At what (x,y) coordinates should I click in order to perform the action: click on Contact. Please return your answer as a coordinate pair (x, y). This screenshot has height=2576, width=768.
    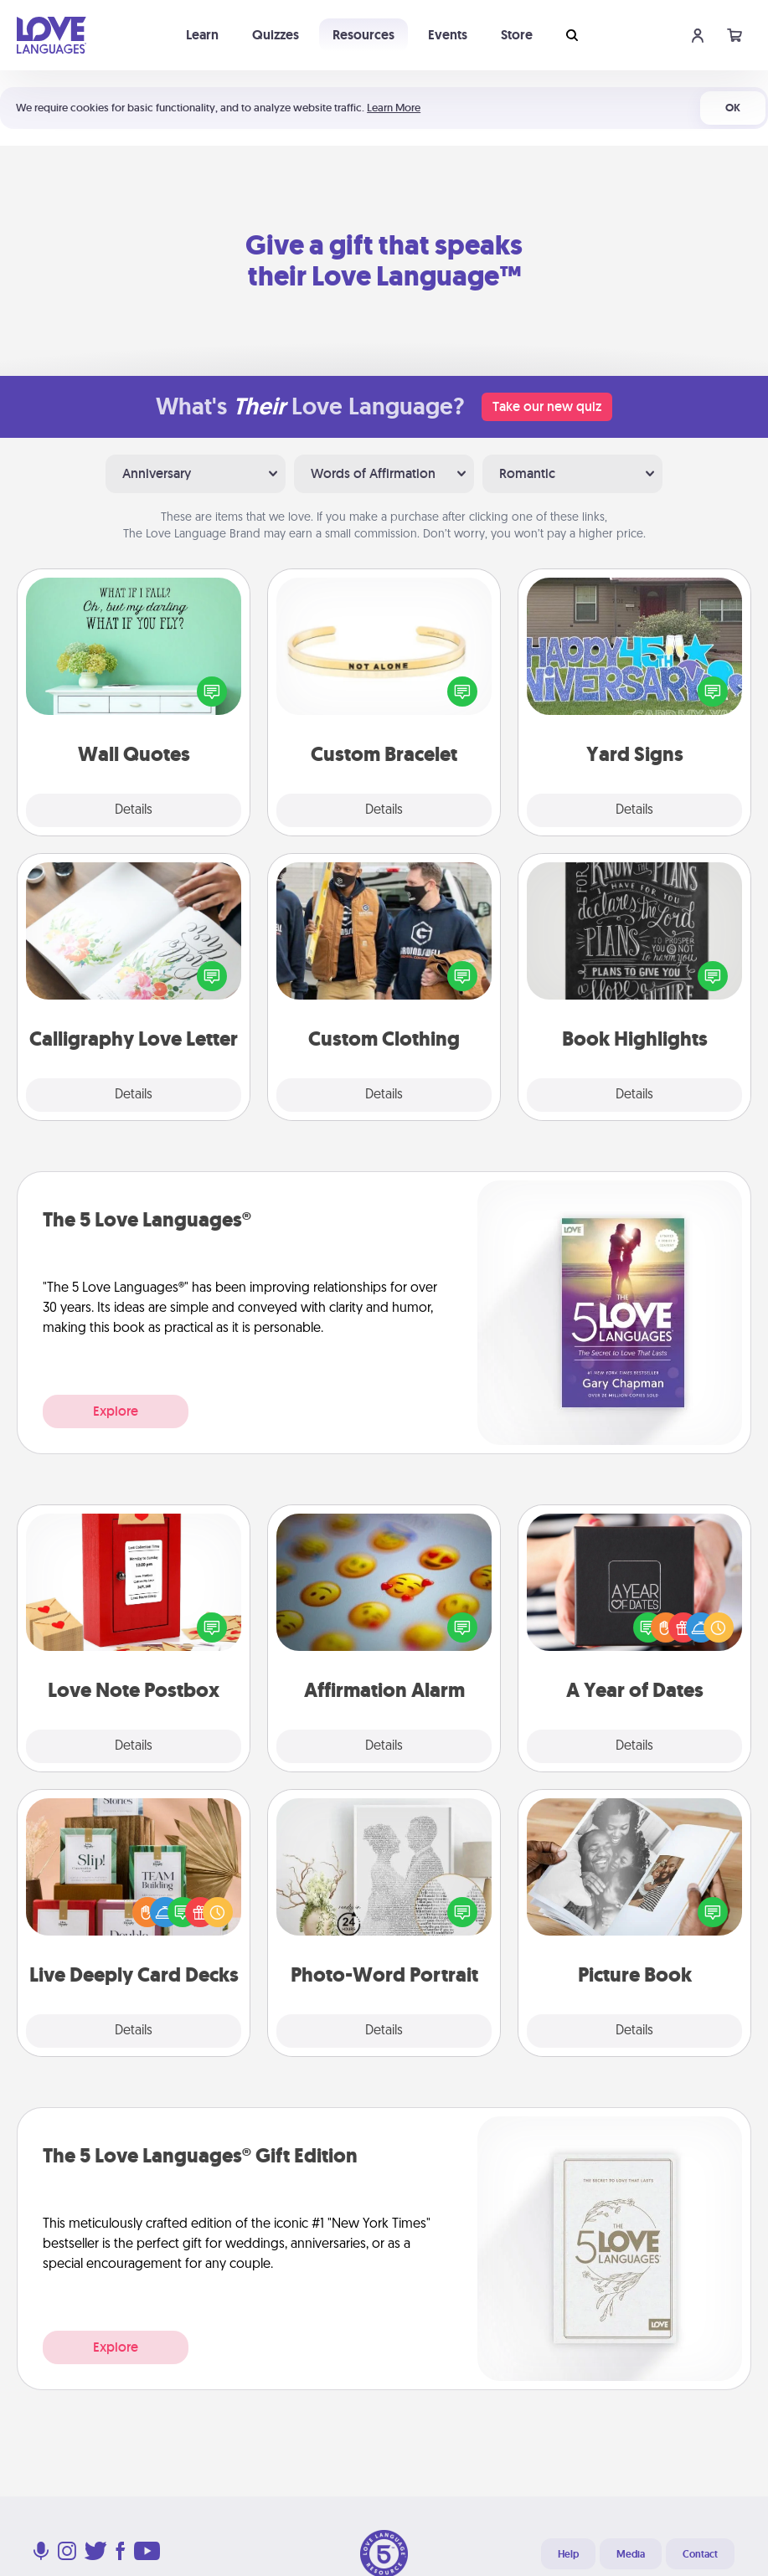
    Looking at the image, I should click on (700, 2554).